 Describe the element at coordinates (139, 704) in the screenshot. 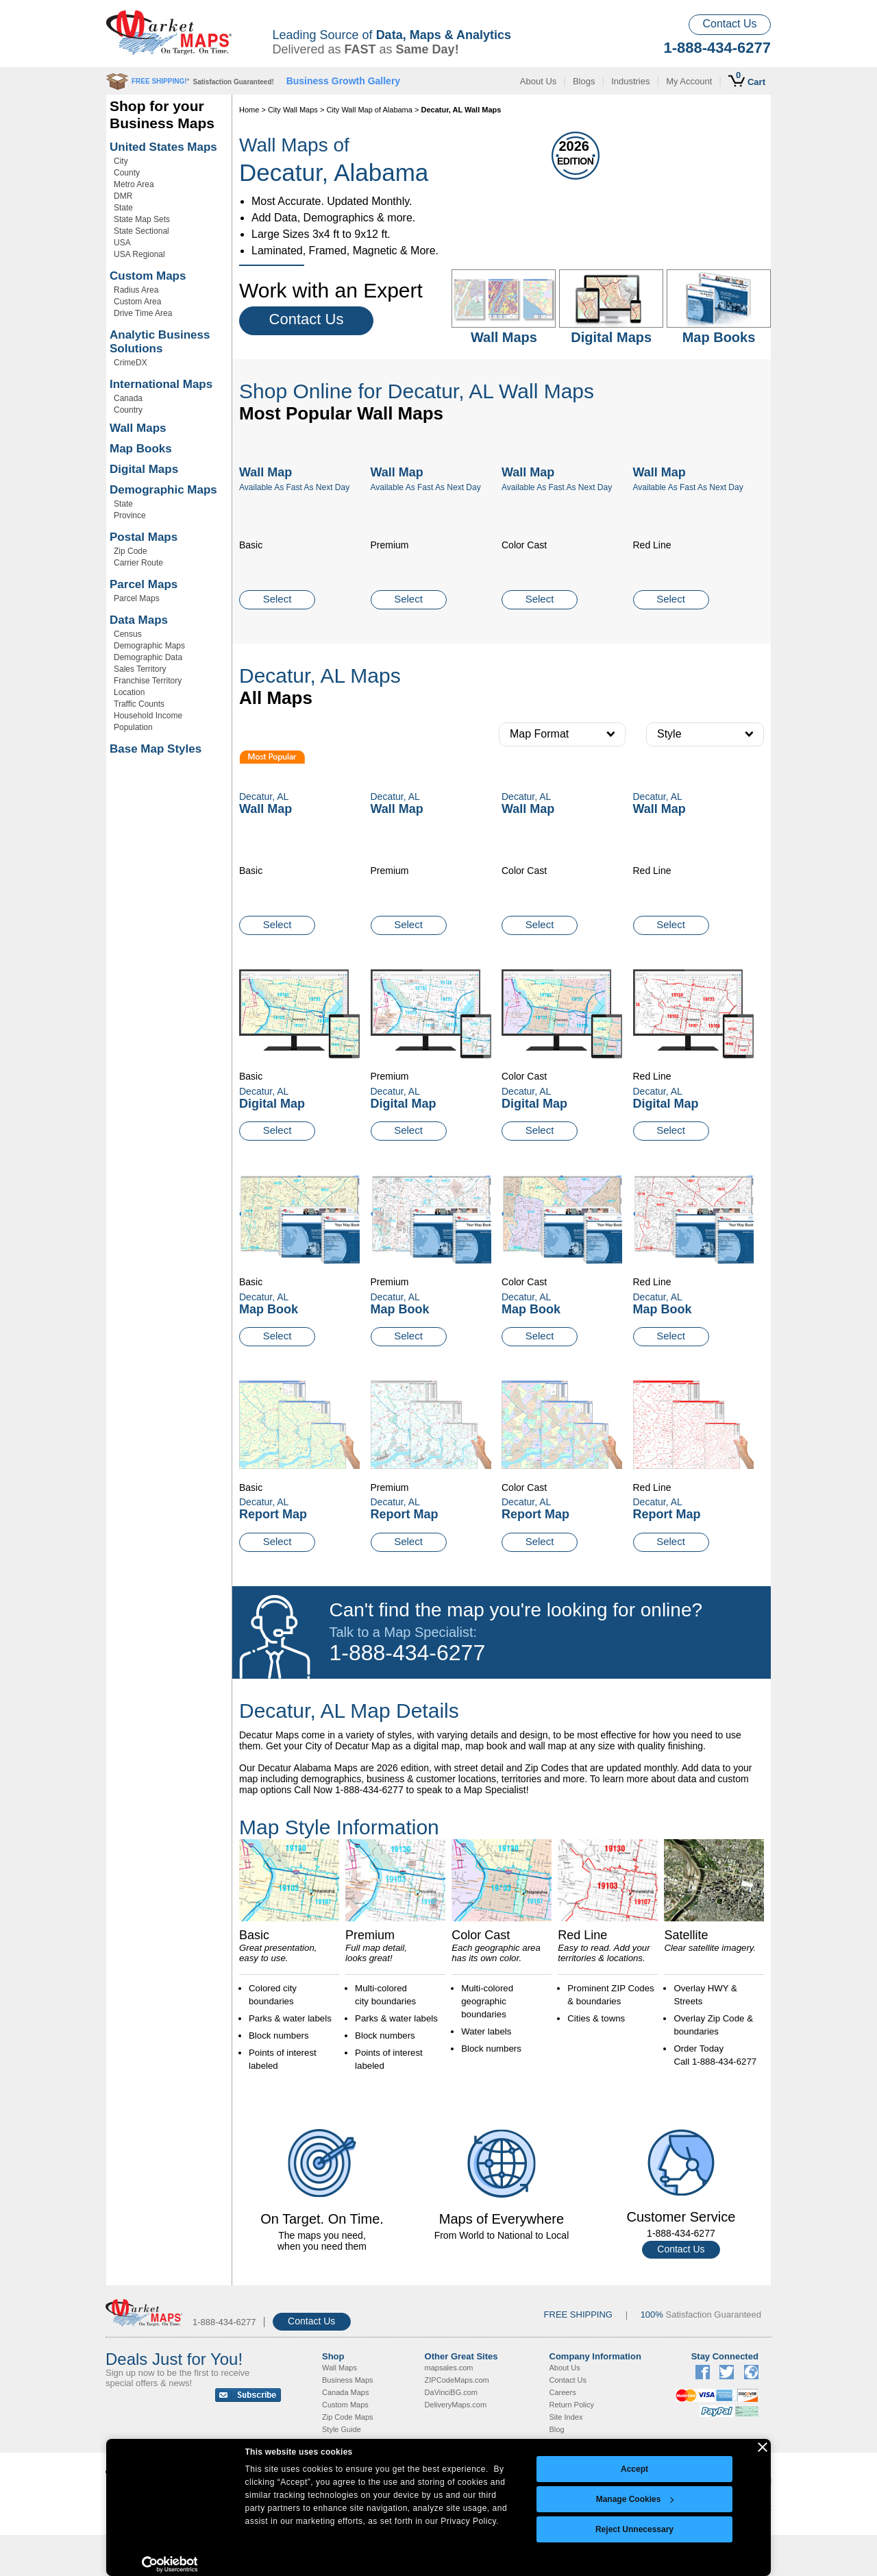

I see `Traffic Counts` at that location.